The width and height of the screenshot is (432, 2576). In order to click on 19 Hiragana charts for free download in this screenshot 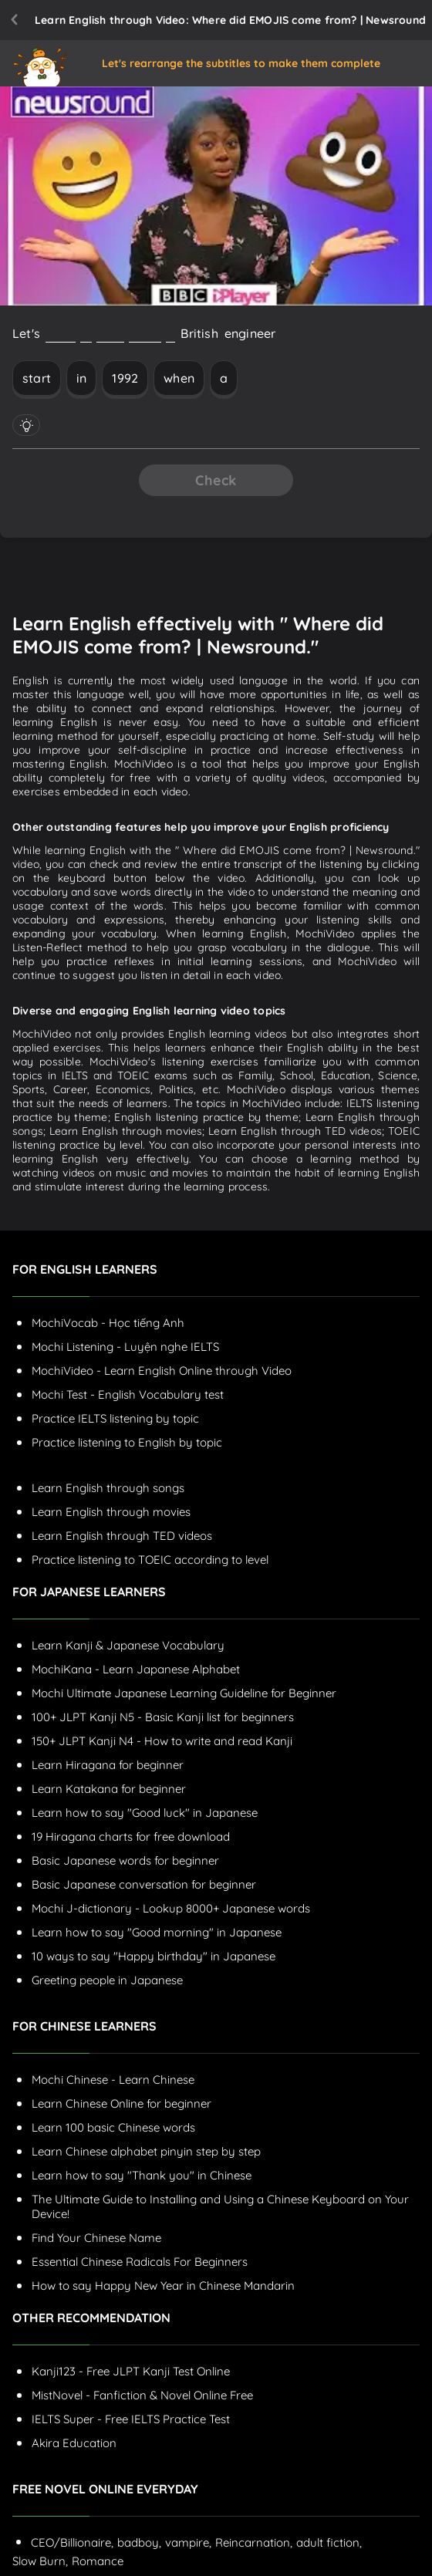, I will do `click(131, 1836)`.